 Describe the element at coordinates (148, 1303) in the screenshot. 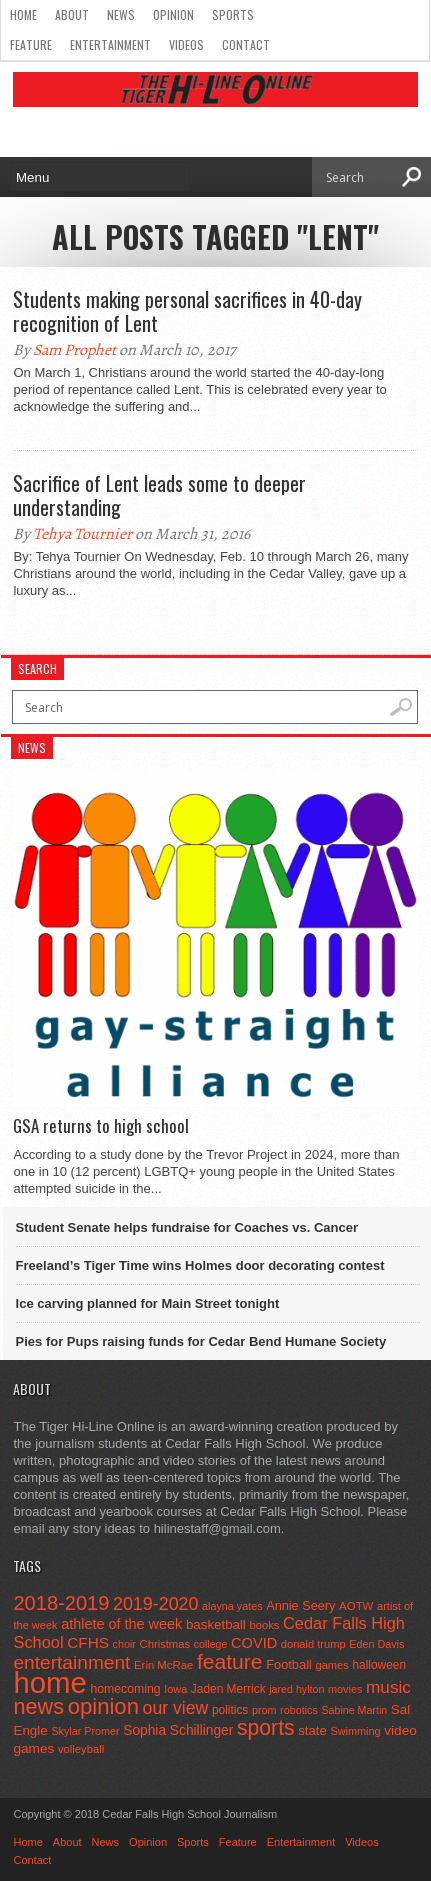

I see `Ice carving planned for Main Street tonight` at that location.